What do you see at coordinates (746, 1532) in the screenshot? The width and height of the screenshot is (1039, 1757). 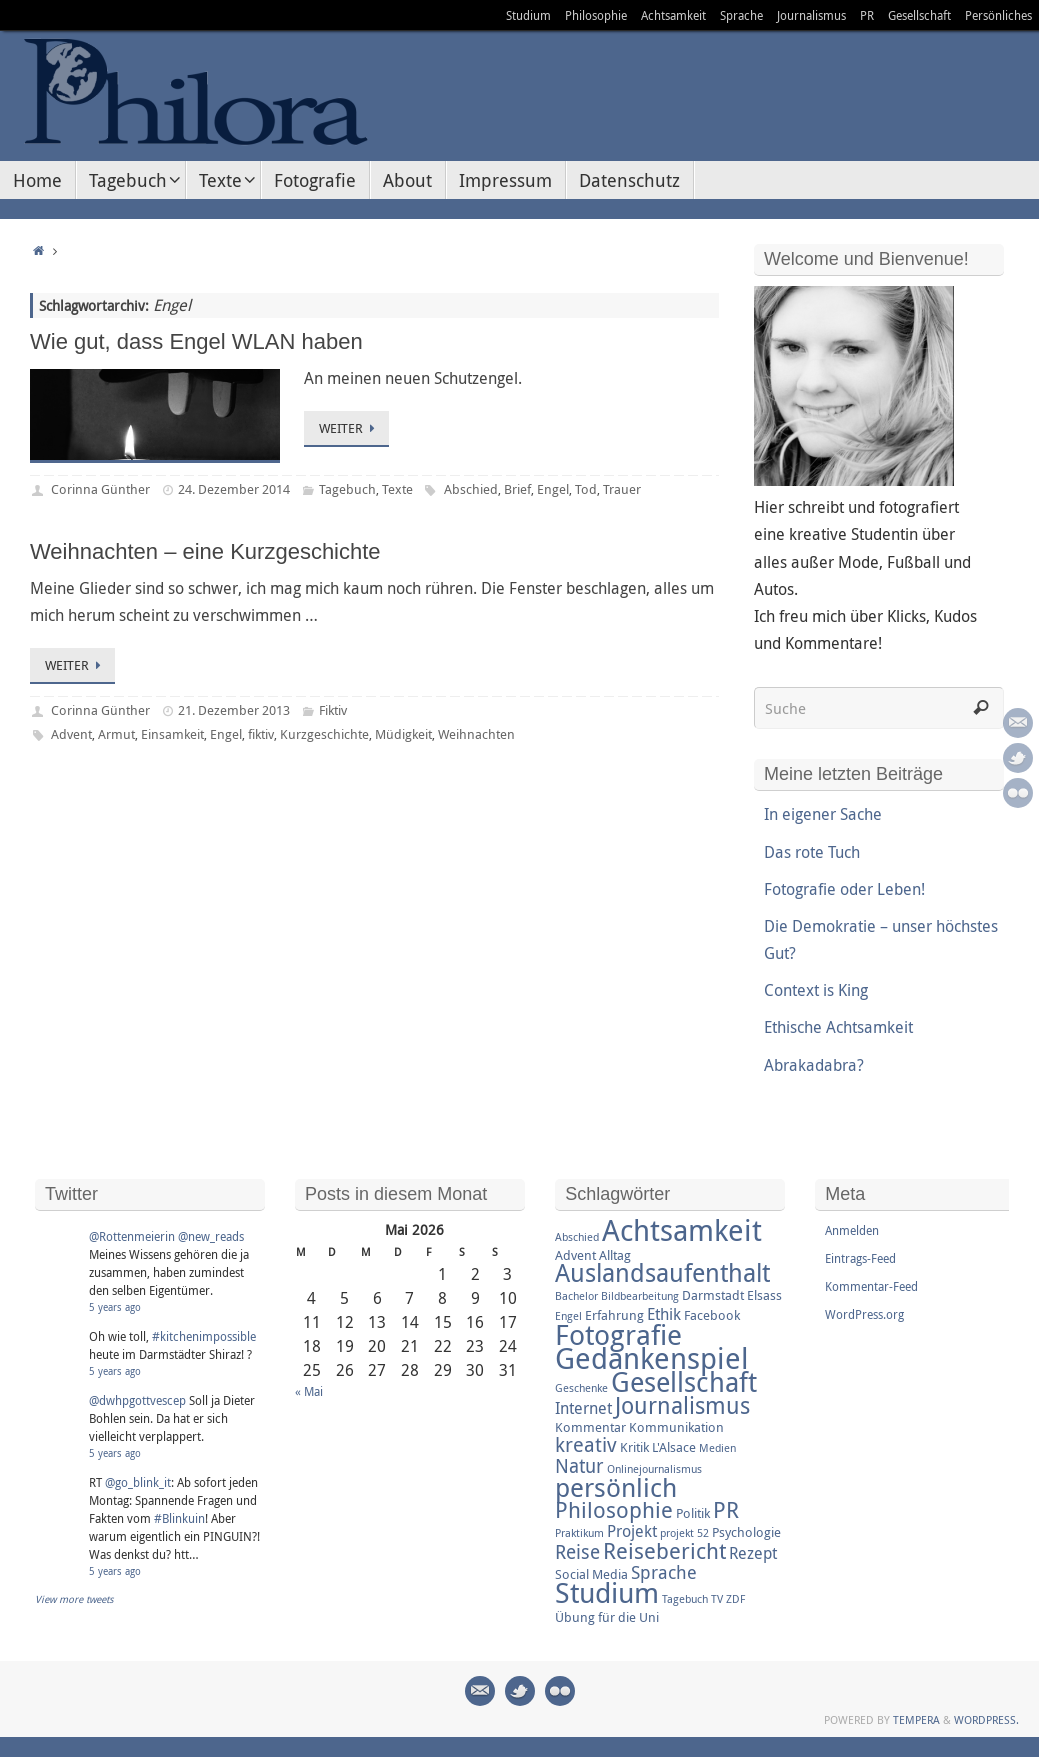 I see `Psychologie [Psychologie (3 Einträge)]` at bounding box center [746, 1532].